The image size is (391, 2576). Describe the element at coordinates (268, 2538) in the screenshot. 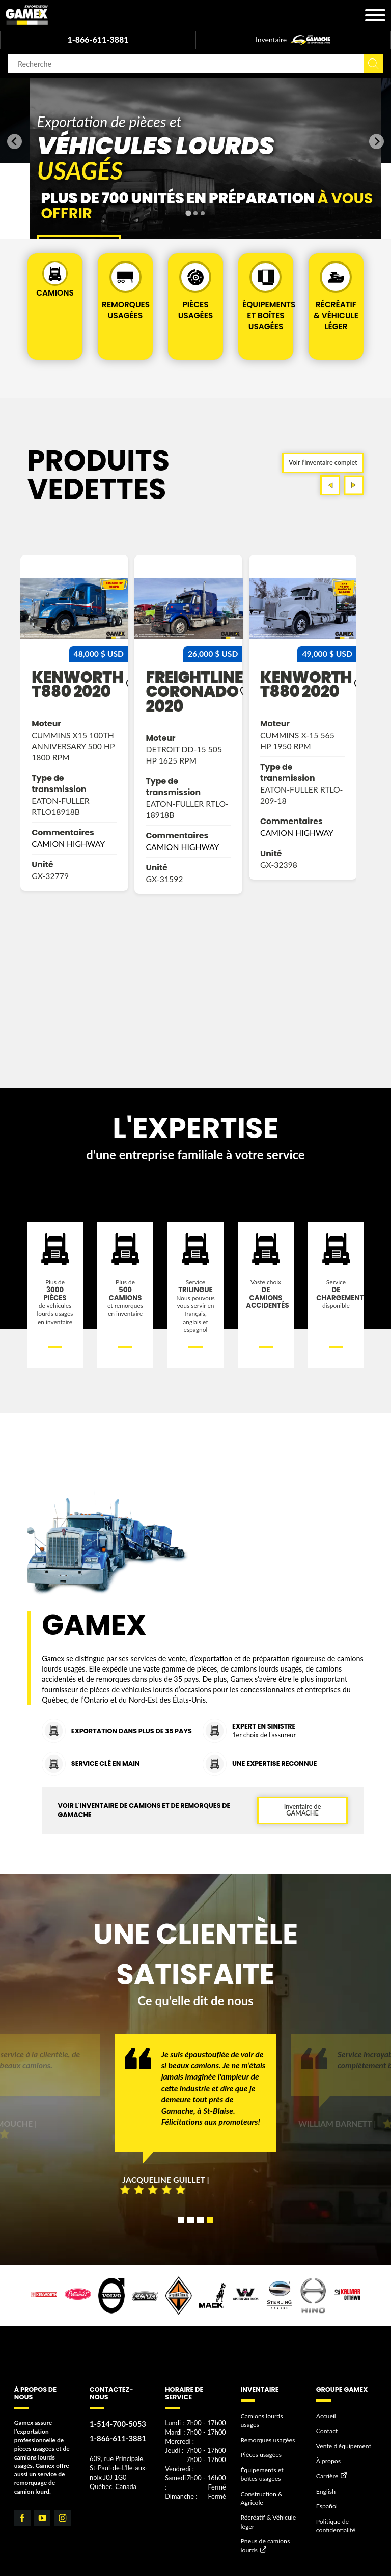

I see `Récréatif & Véhicule léger` at that location.